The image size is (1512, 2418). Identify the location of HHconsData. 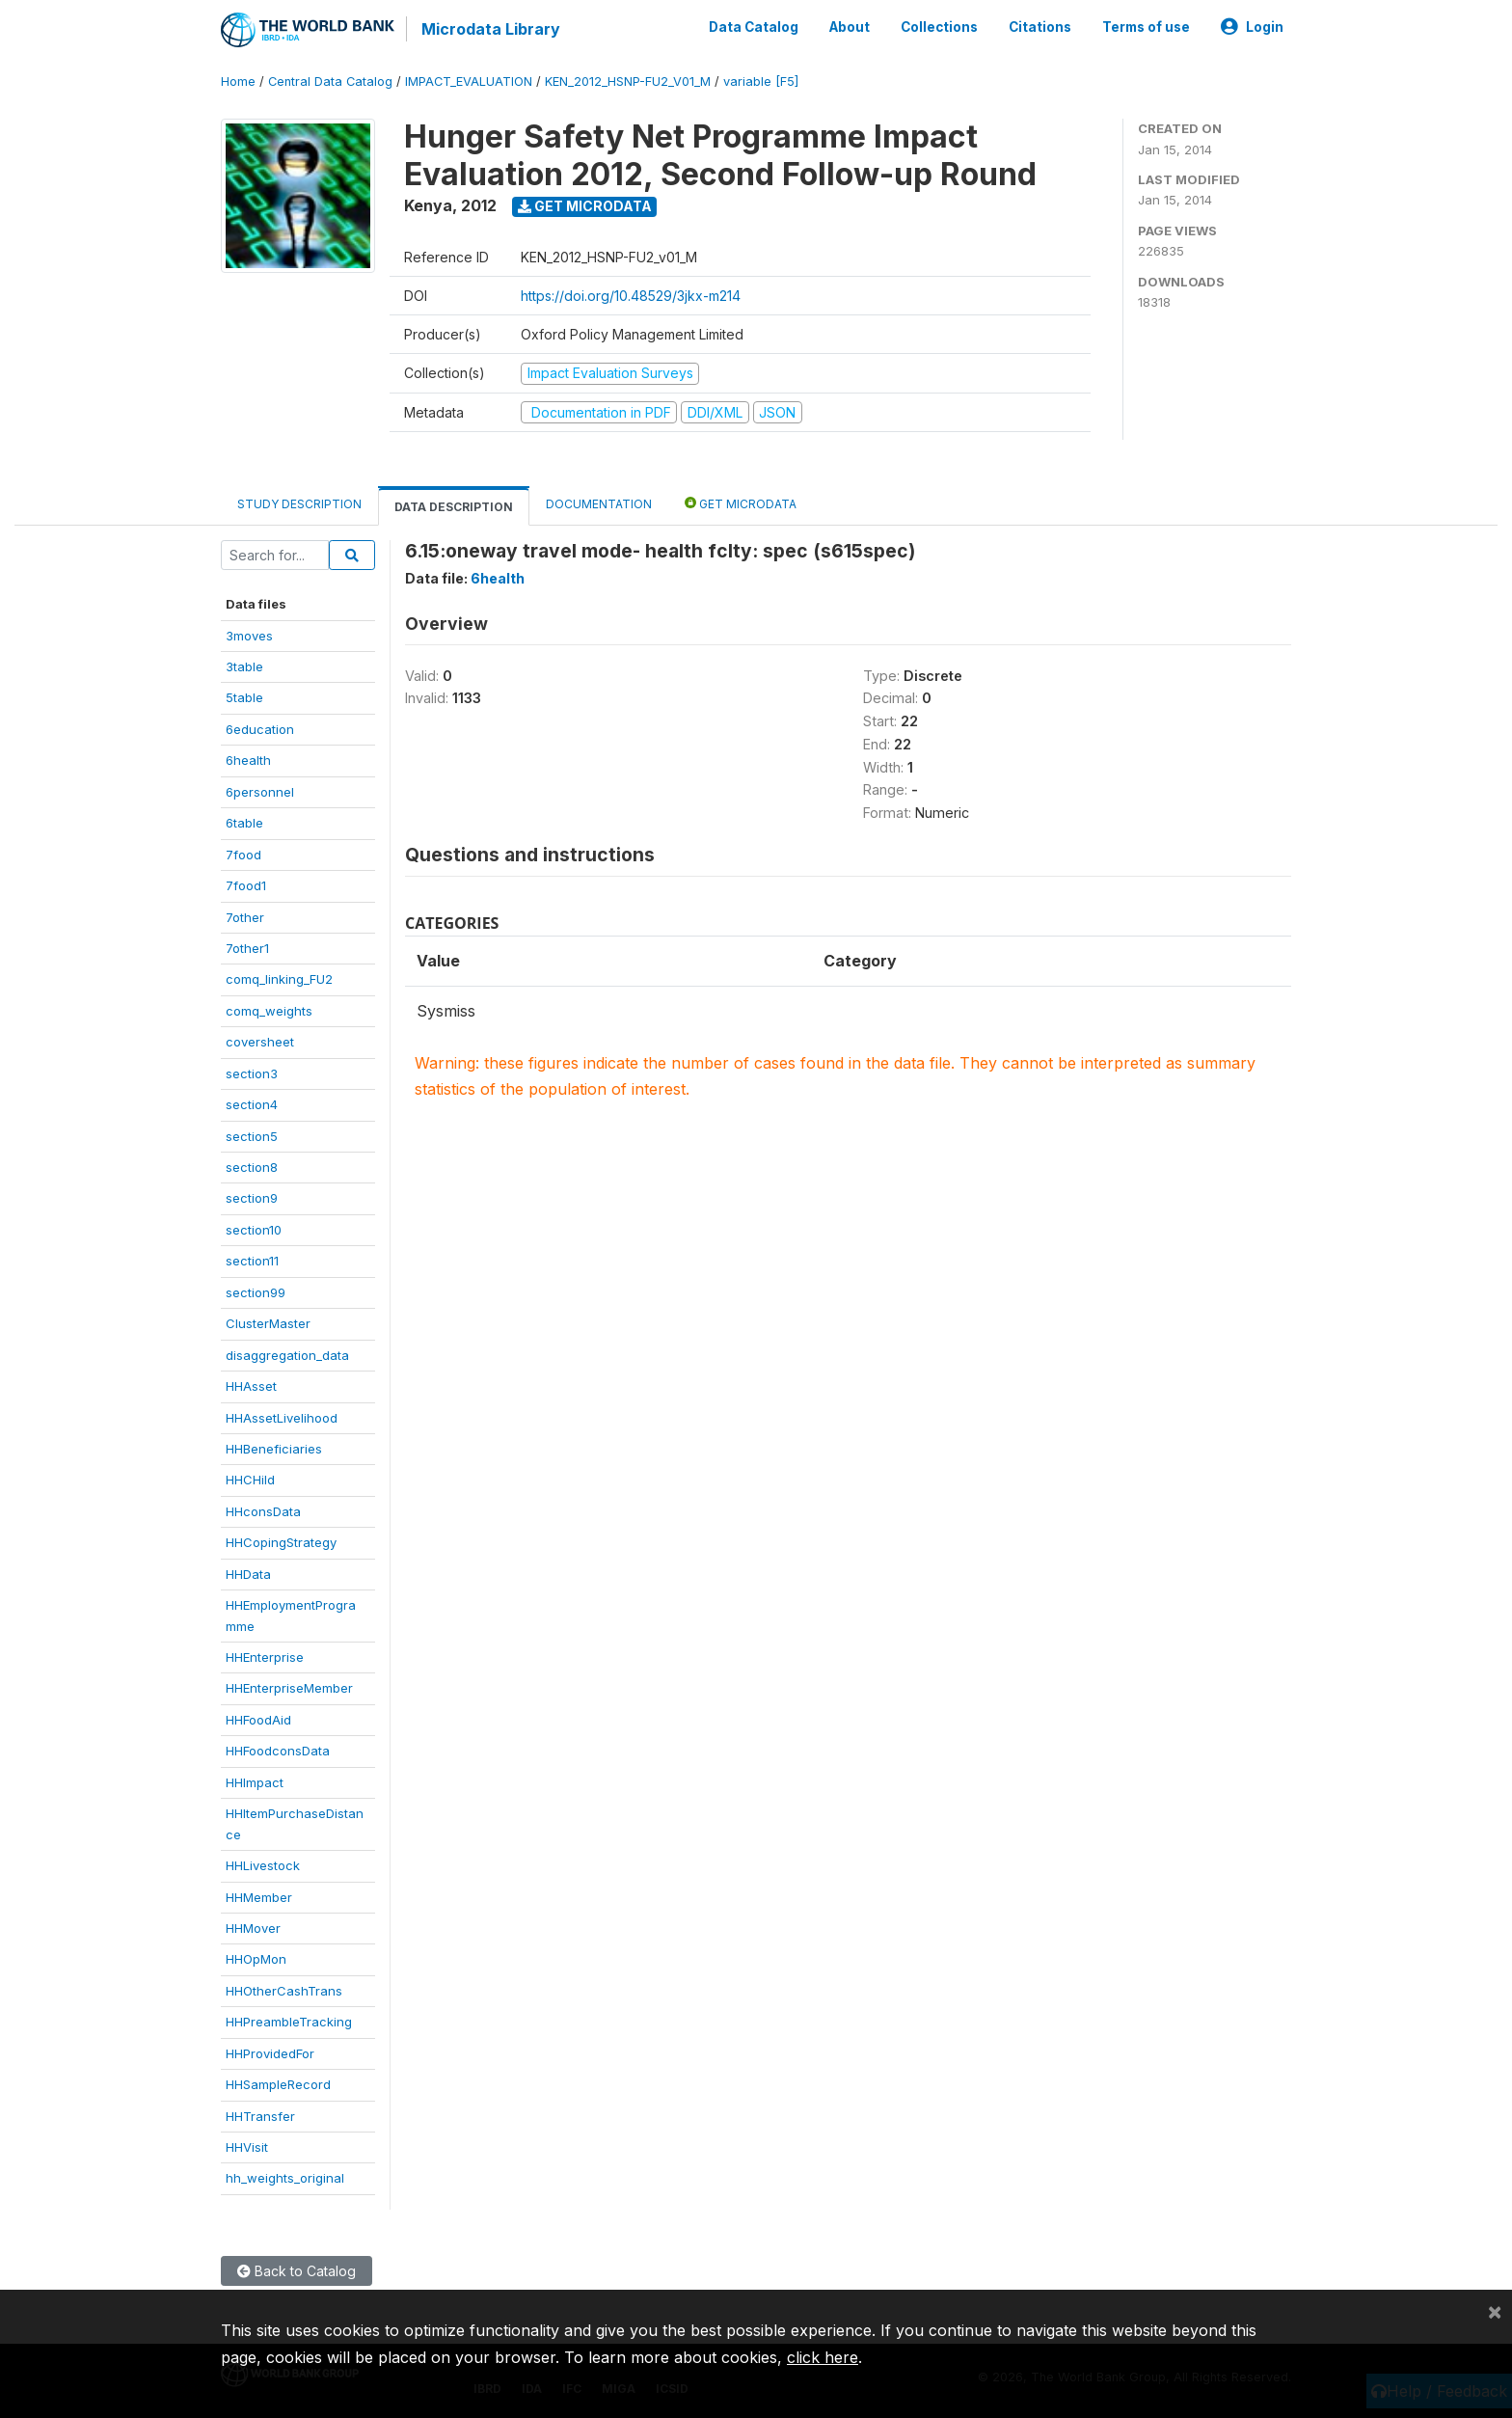
(263, 1511).